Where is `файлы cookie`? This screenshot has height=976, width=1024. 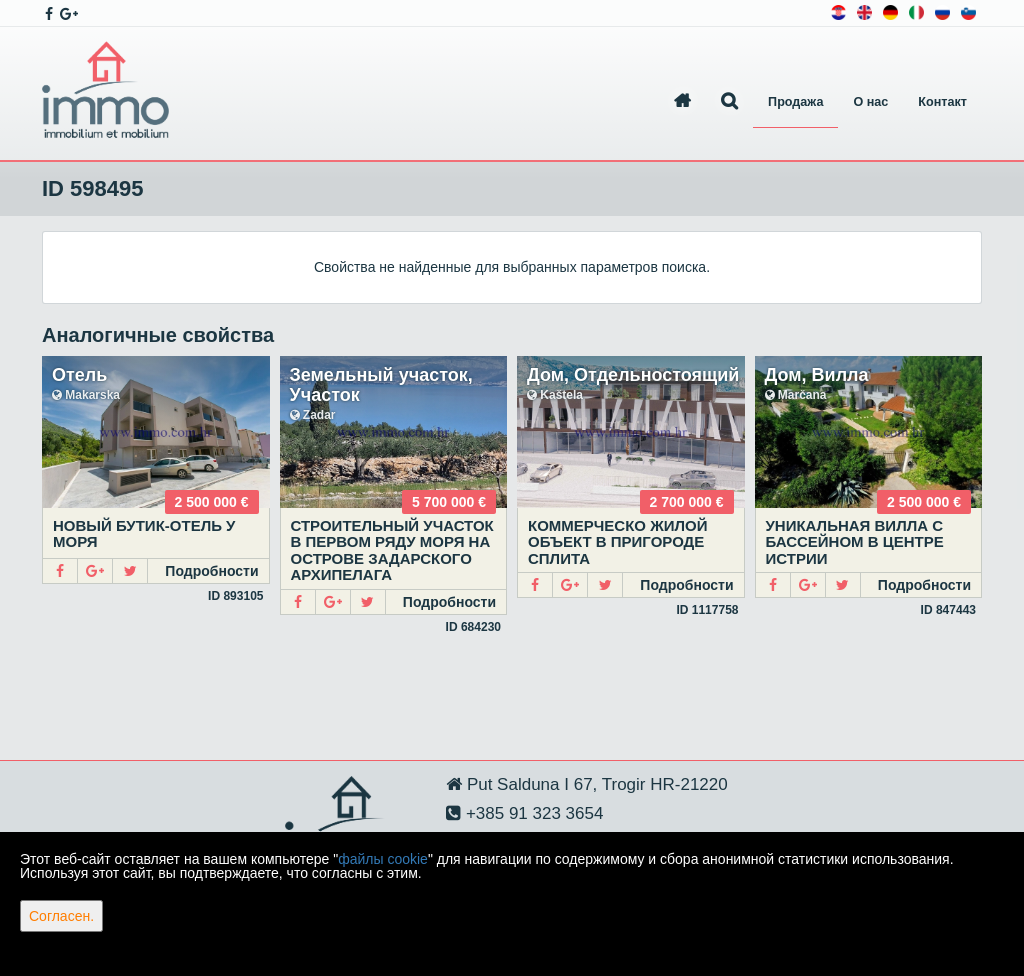
файлы cookie is located at coordinates (383, 859).